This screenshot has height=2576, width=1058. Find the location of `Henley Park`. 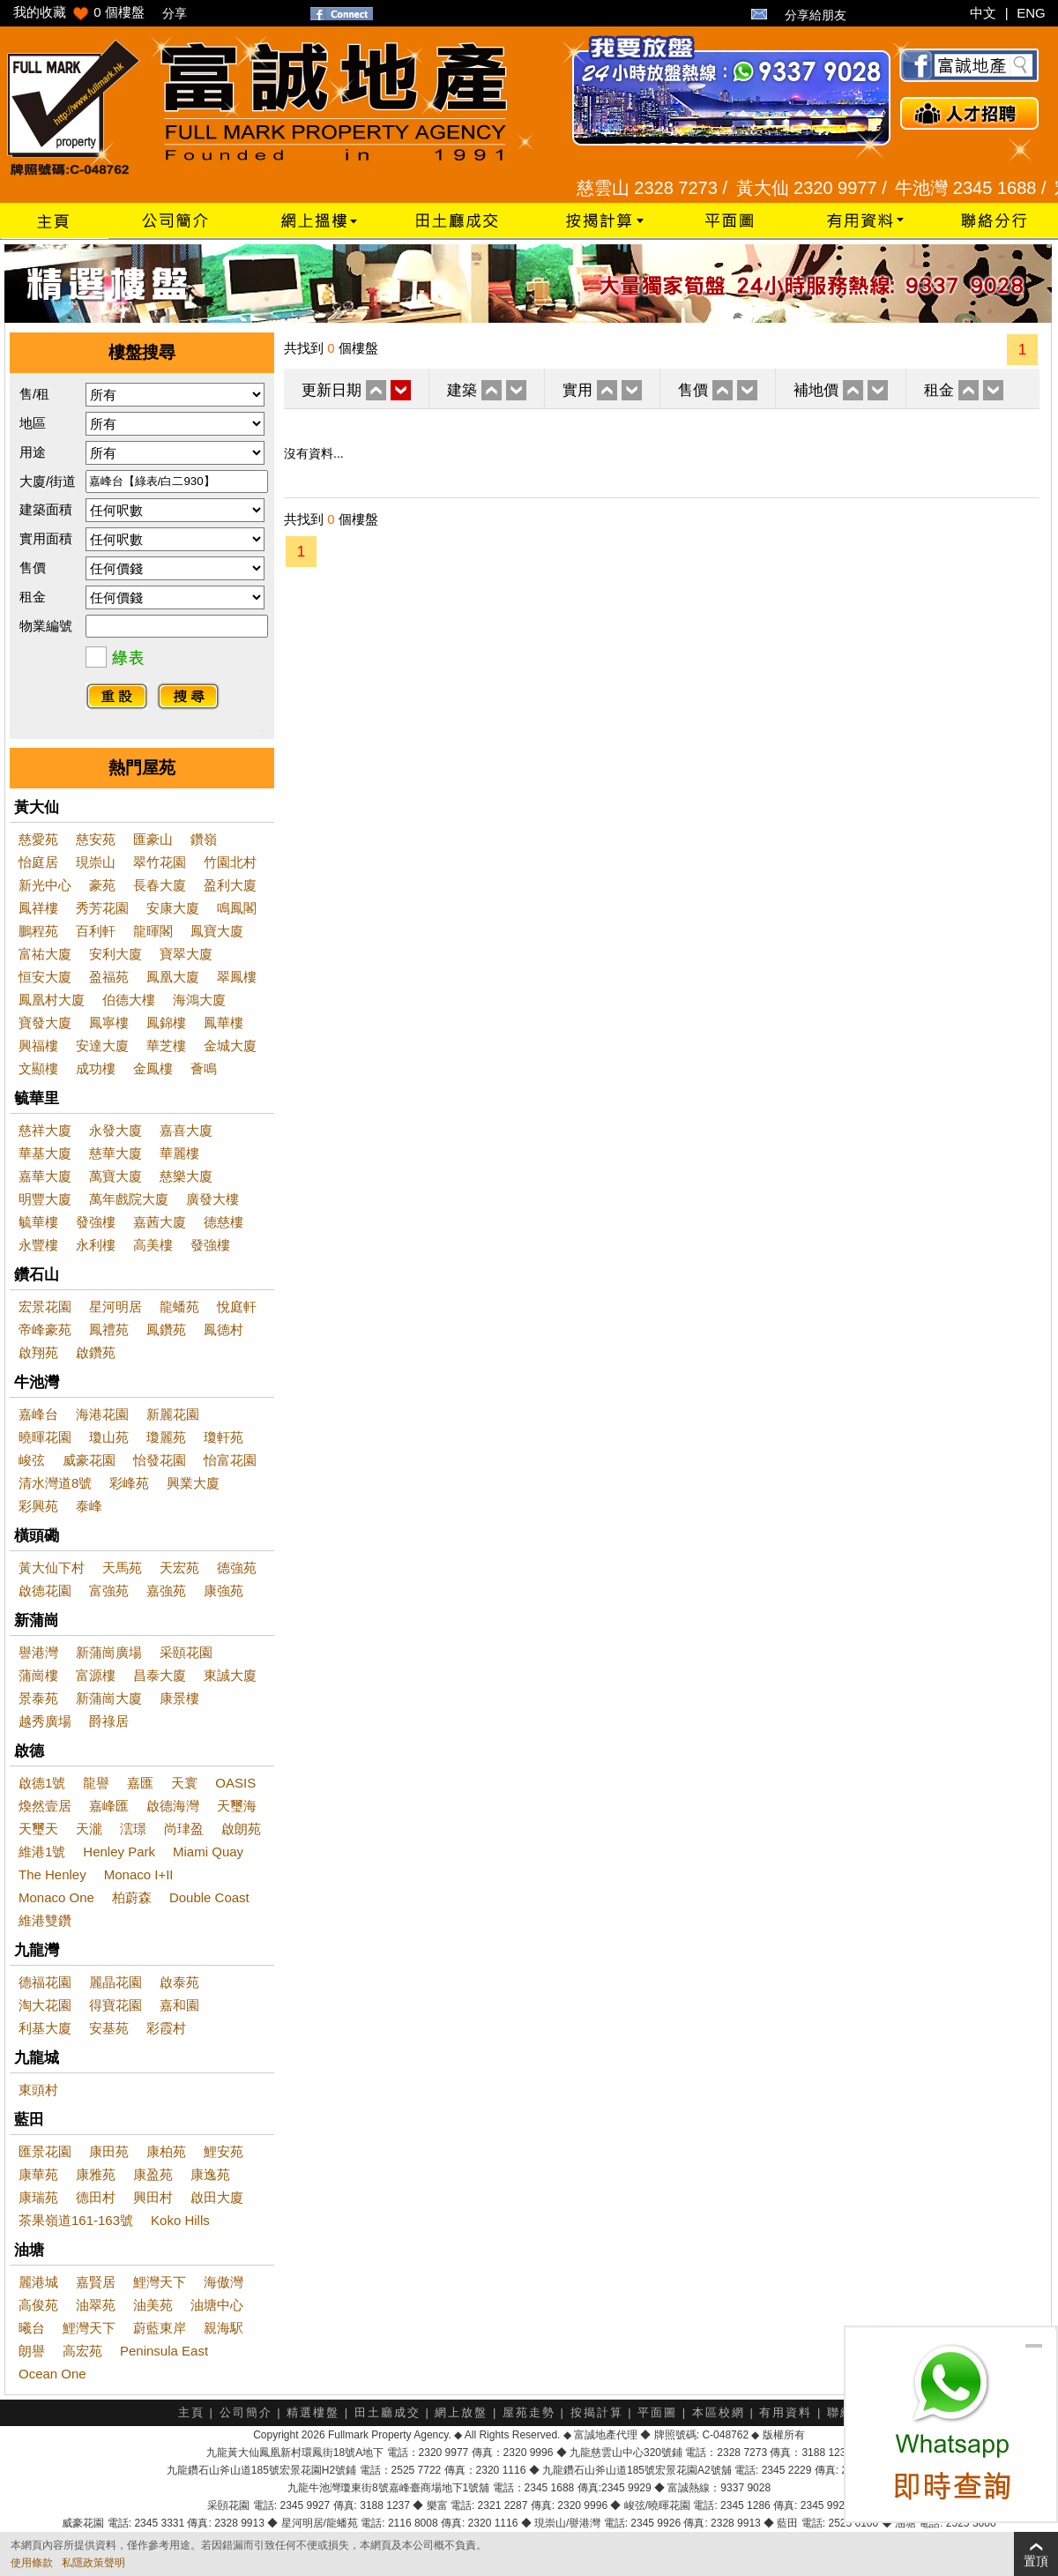

Henley Park is located at coordinates (119, 1851).